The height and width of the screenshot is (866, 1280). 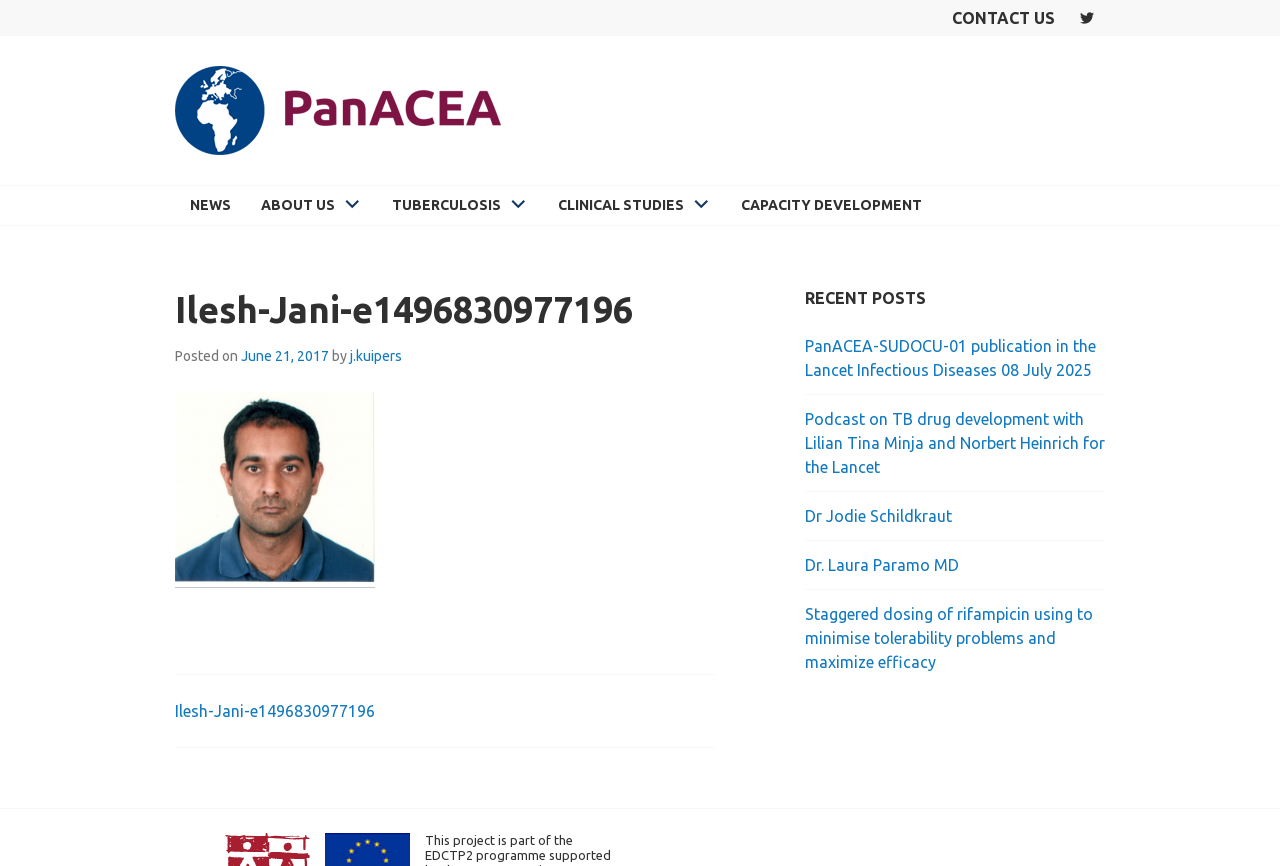 What do you see at coordinates (955, 443) in the screenshot?
I see `Podcast on TB drug development with Lilian Tina Minja and Norbert Heinrich for the Lancet` at bounding box center [955, 443].